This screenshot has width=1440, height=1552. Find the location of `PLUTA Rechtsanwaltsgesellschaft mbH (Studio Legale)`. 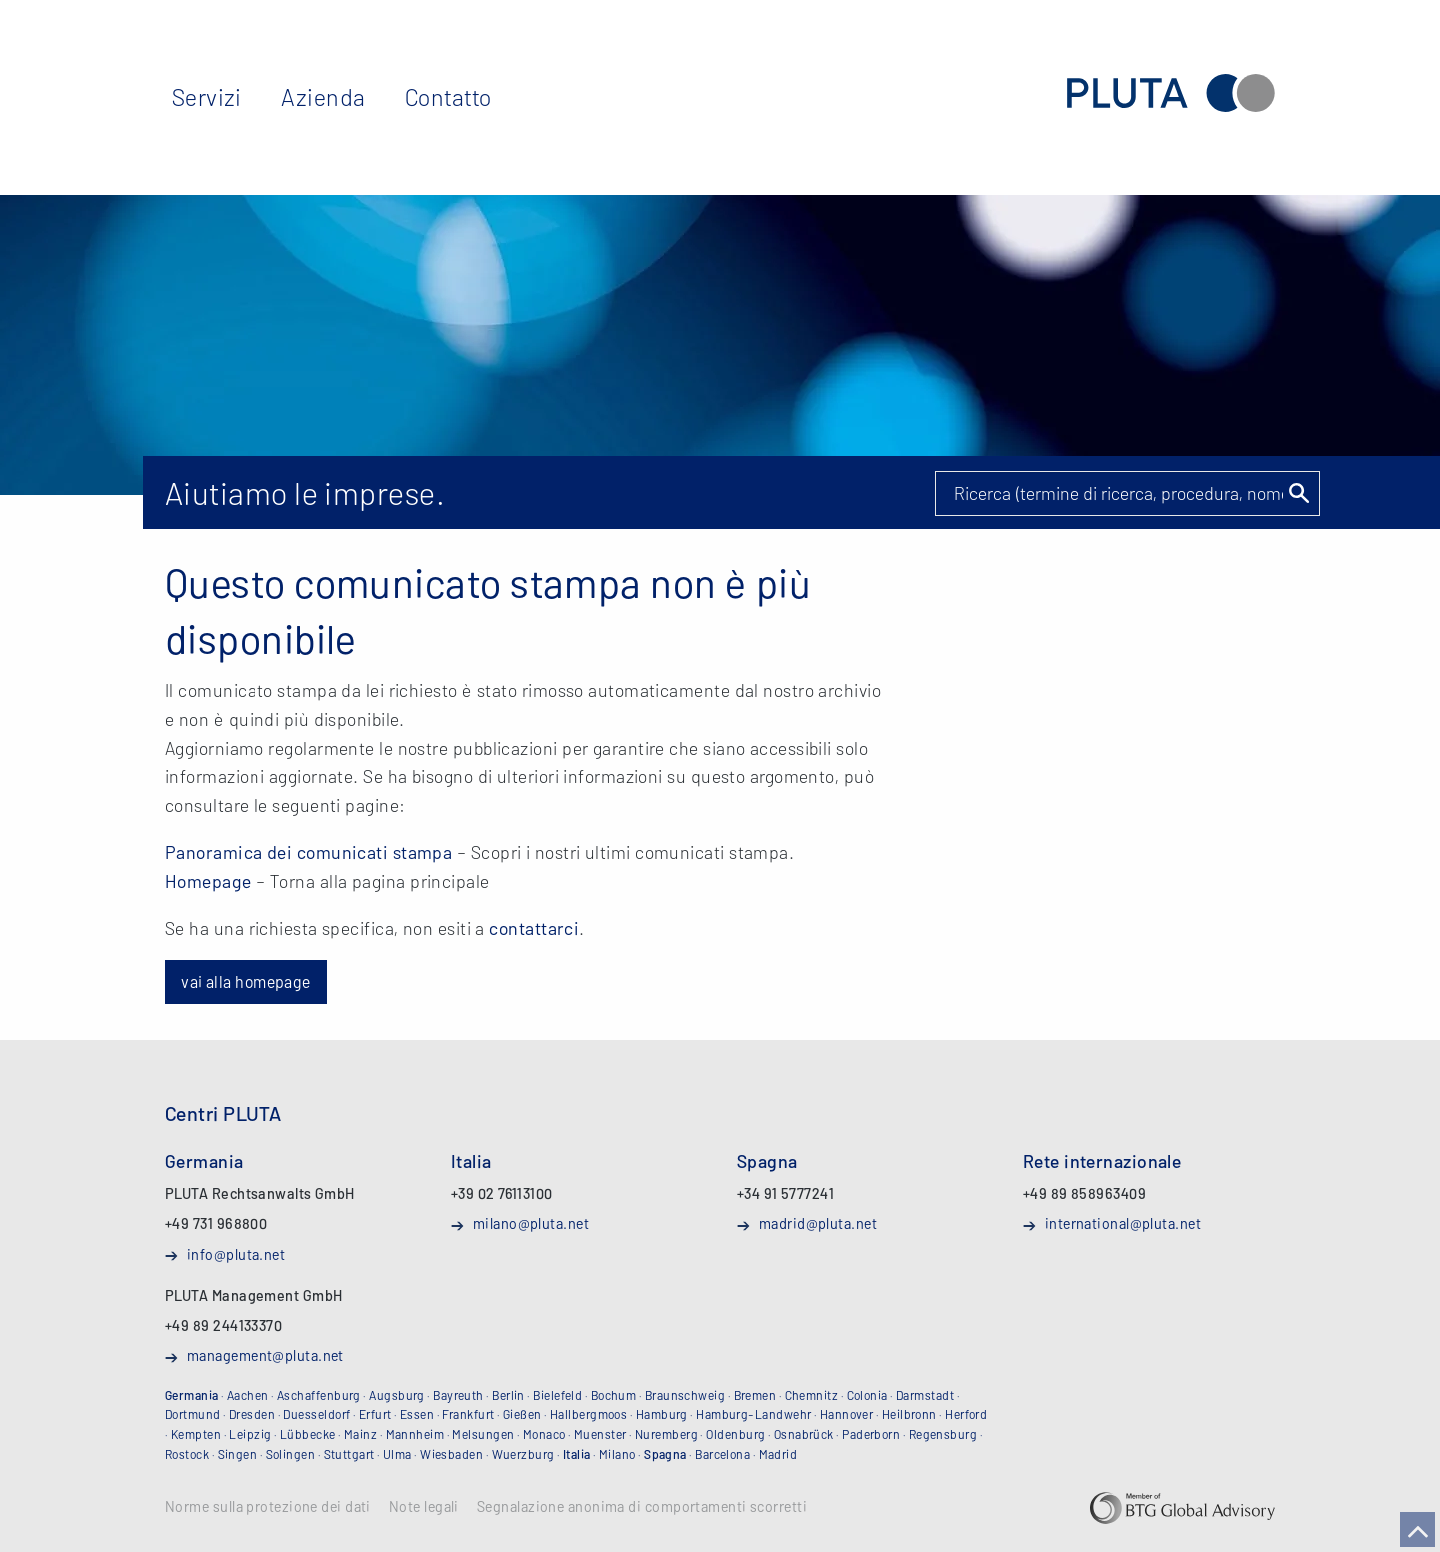

PLUTA Rechtsanwaltsgesellschaft mbH (Studio Legale) is located at coordinates (1171, 93).